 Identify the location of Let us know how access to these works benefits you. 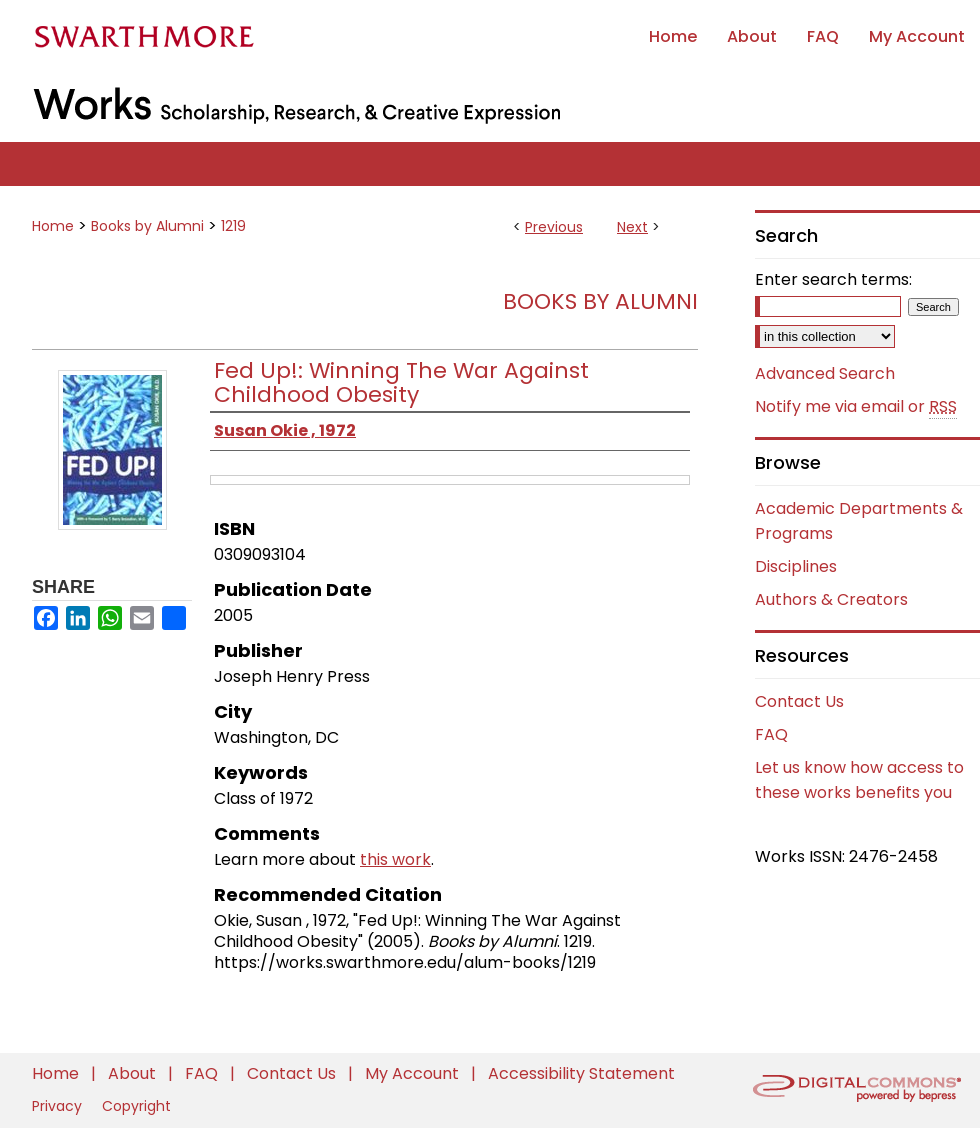
(859, 780).